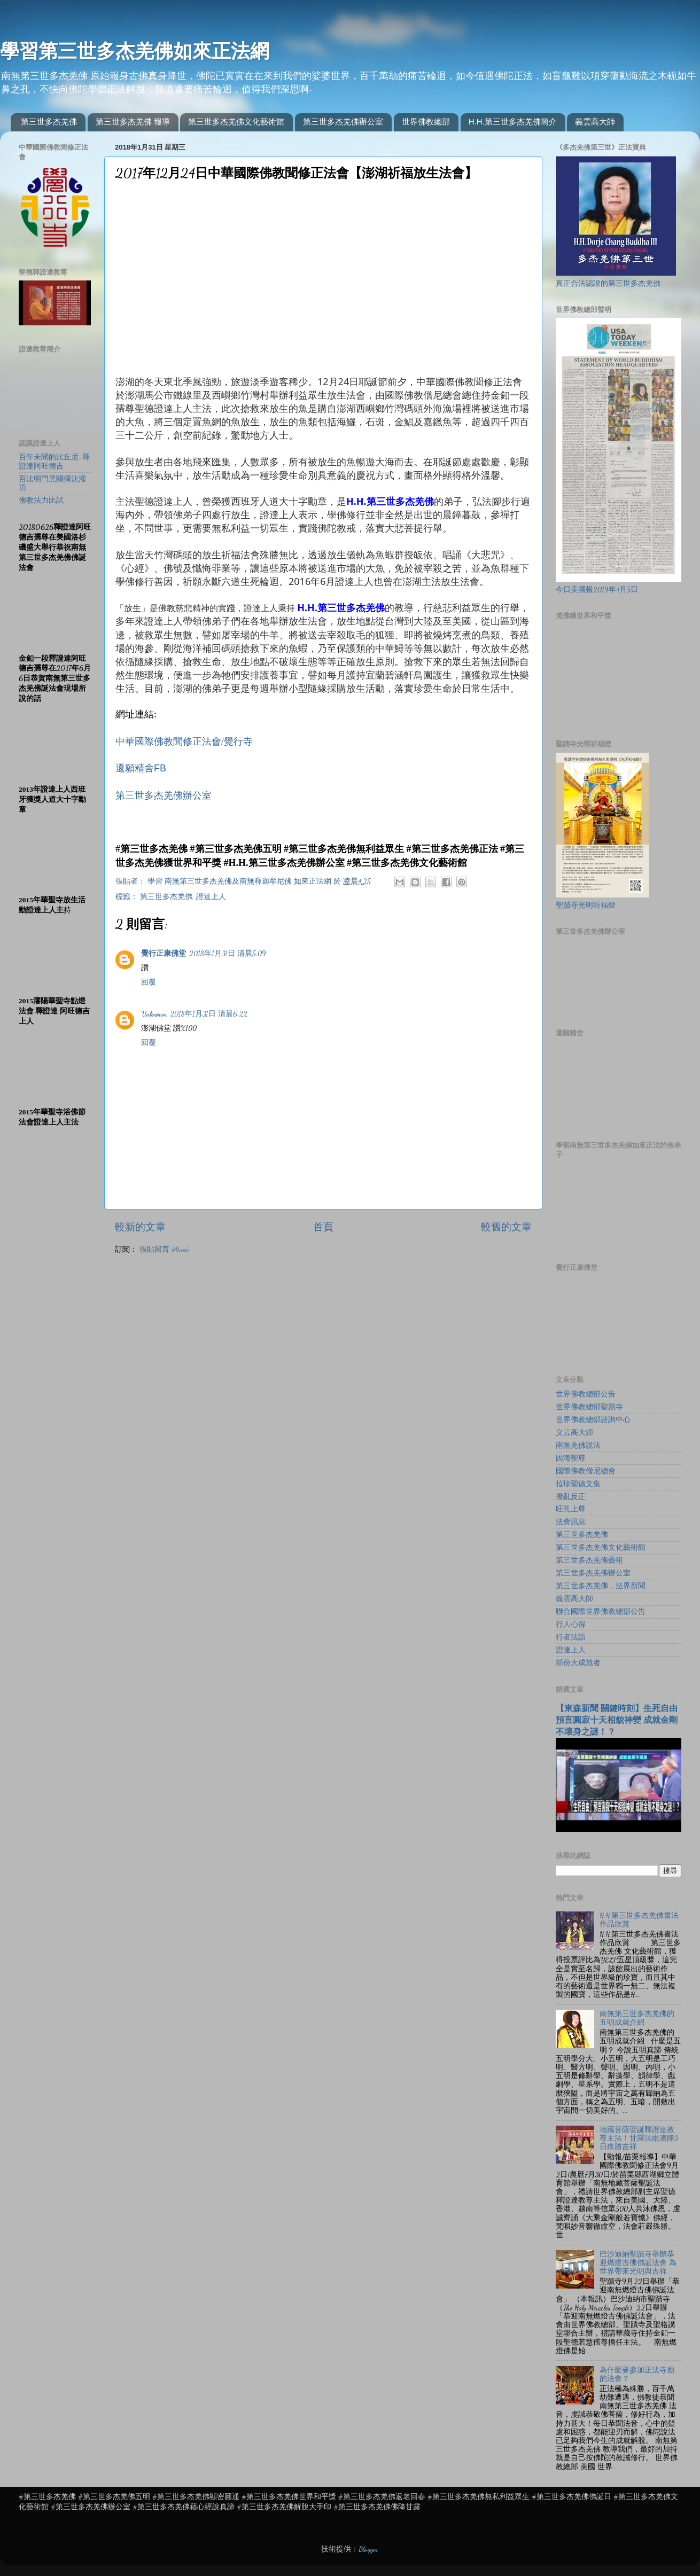  What do you see at coordinates (589, 1560) in the screenshot?
I see `第三世多杰羌佛藝術` at bounding box center [589, 1560].